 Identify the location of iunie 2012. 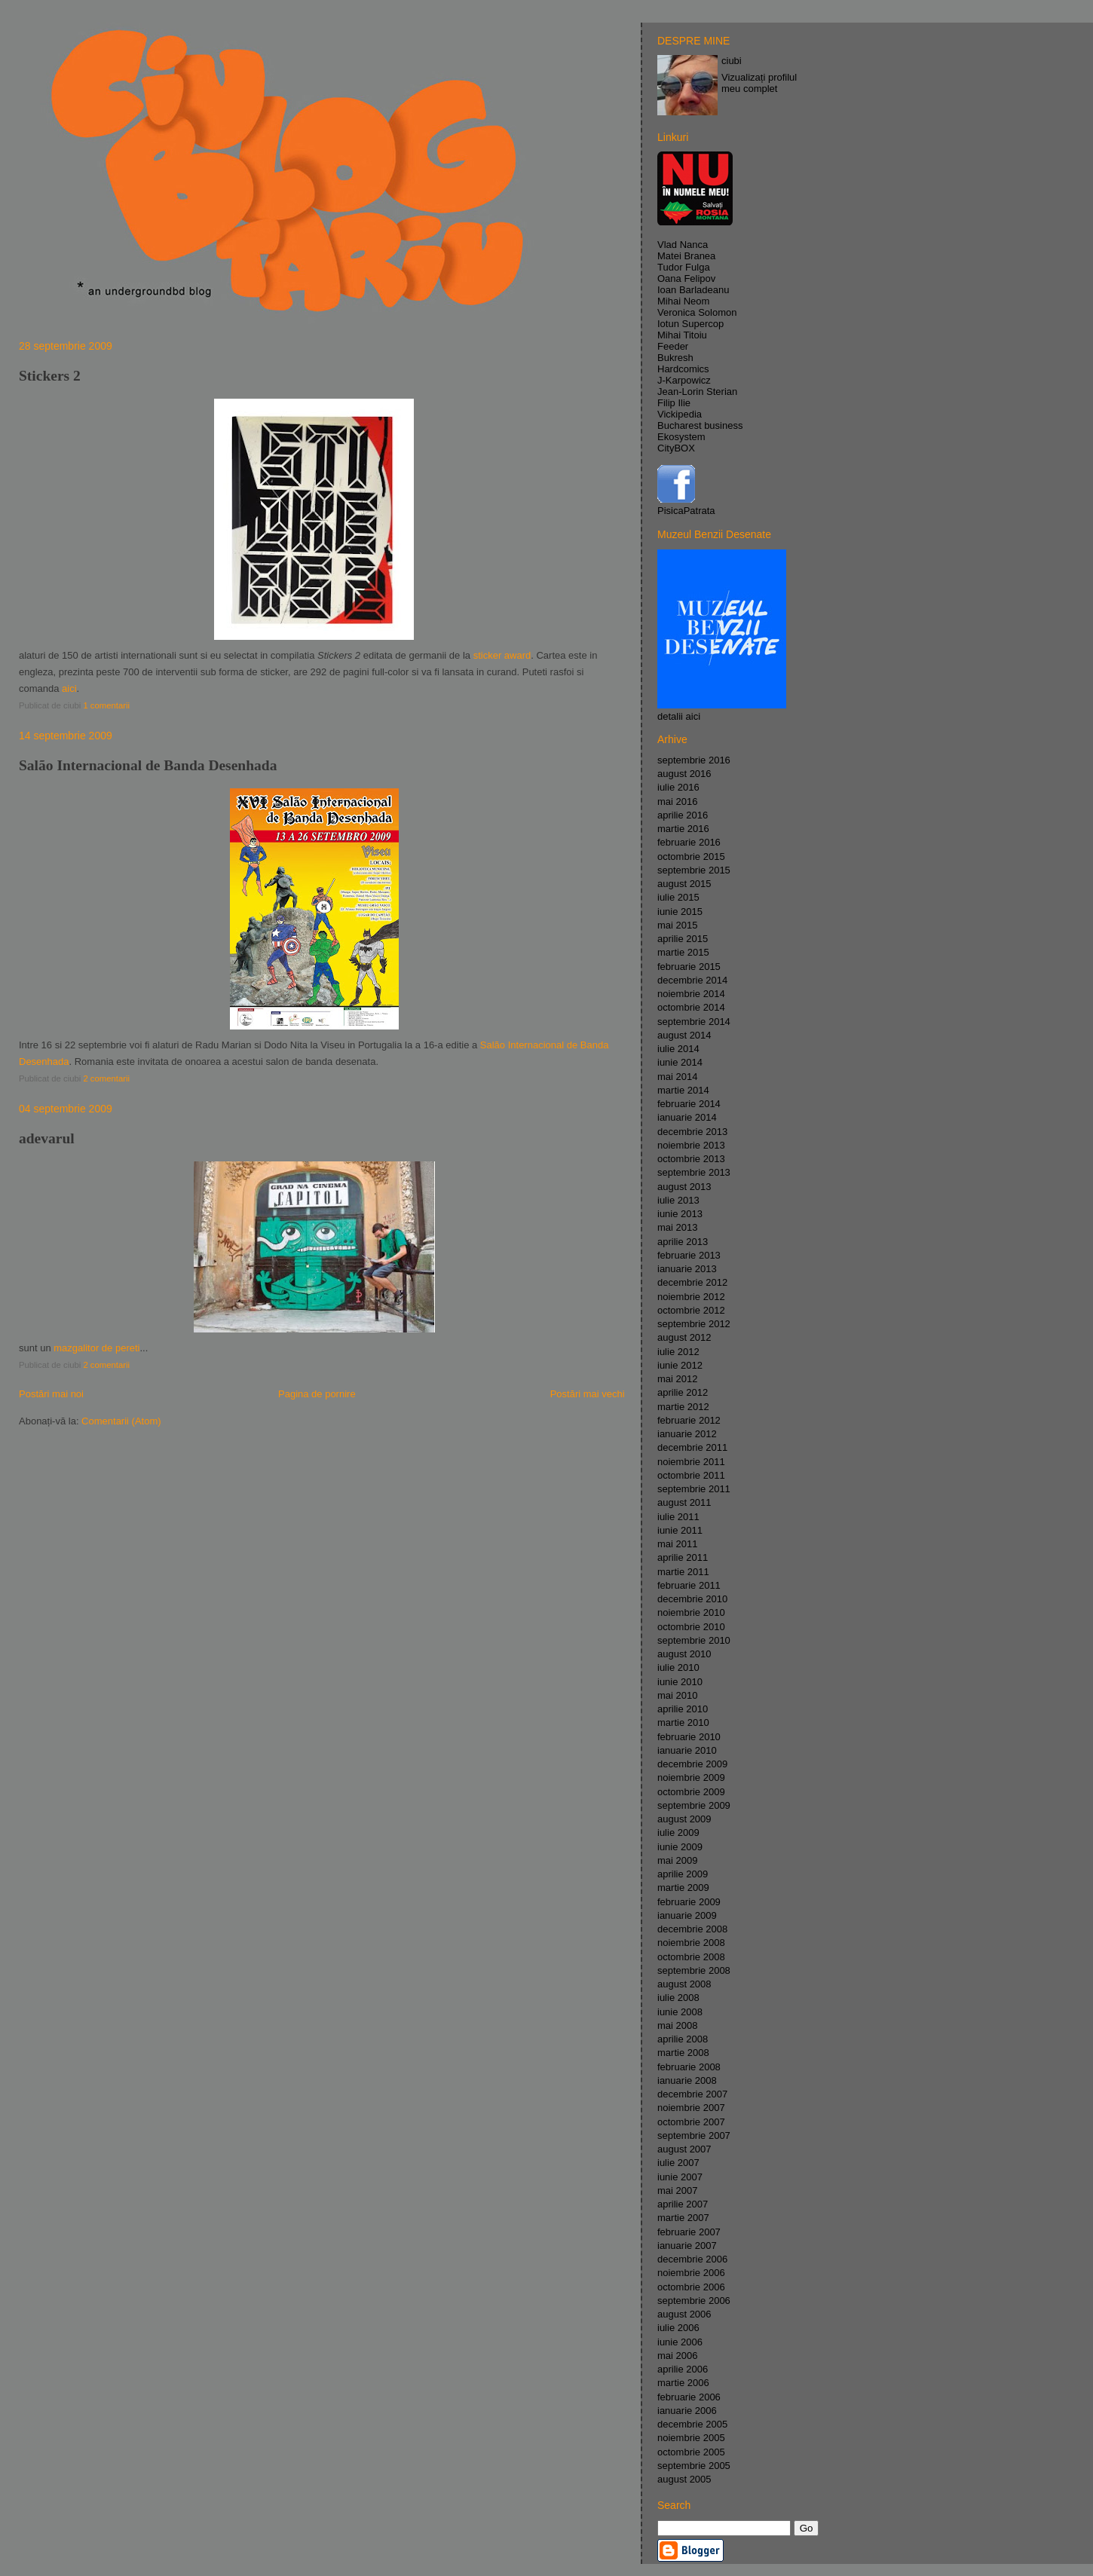
(680, 1365).